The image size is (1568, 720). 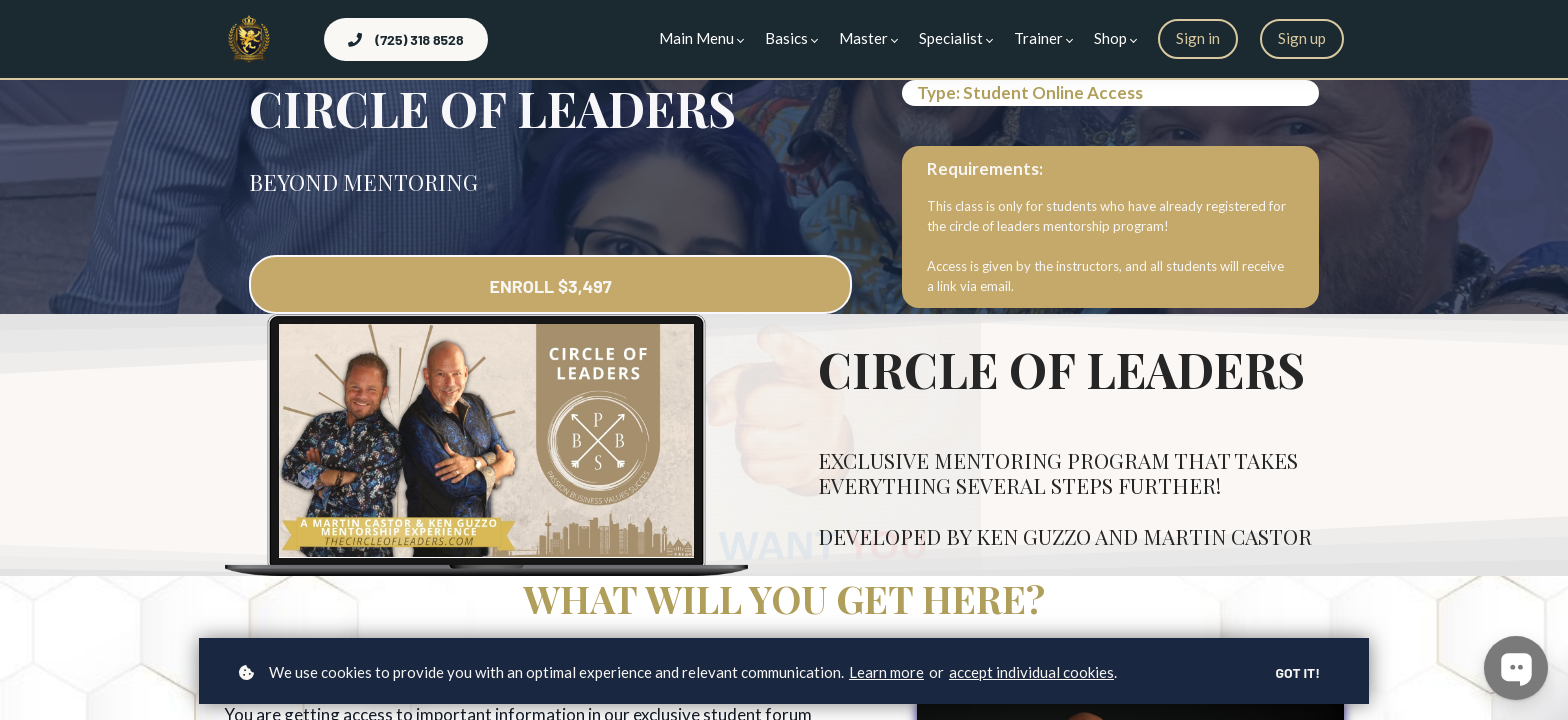 I want to click on accept individual cookies, so click(x=1031, y=672).